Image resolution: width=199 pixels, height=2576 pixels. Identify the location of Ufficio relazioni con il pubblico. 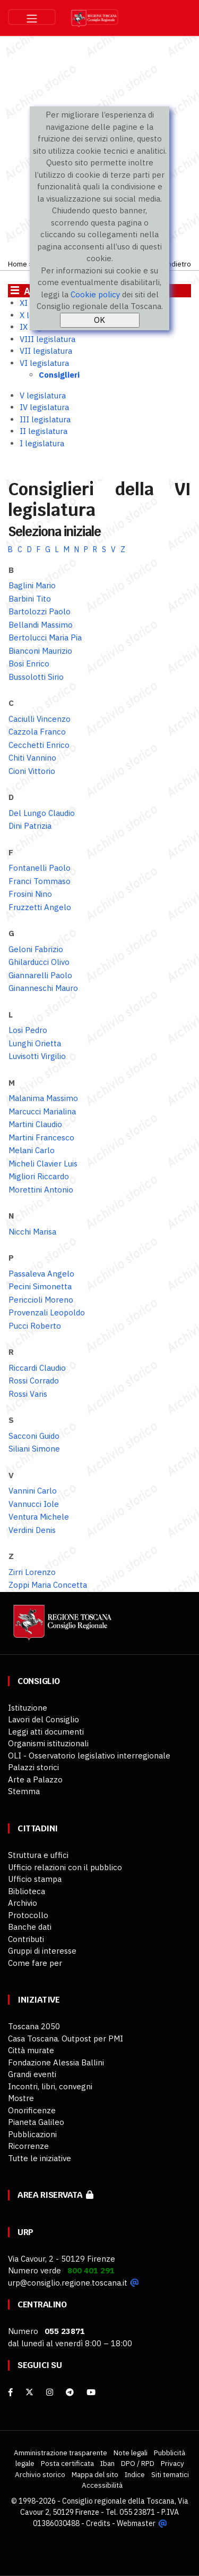
(65, 1867).